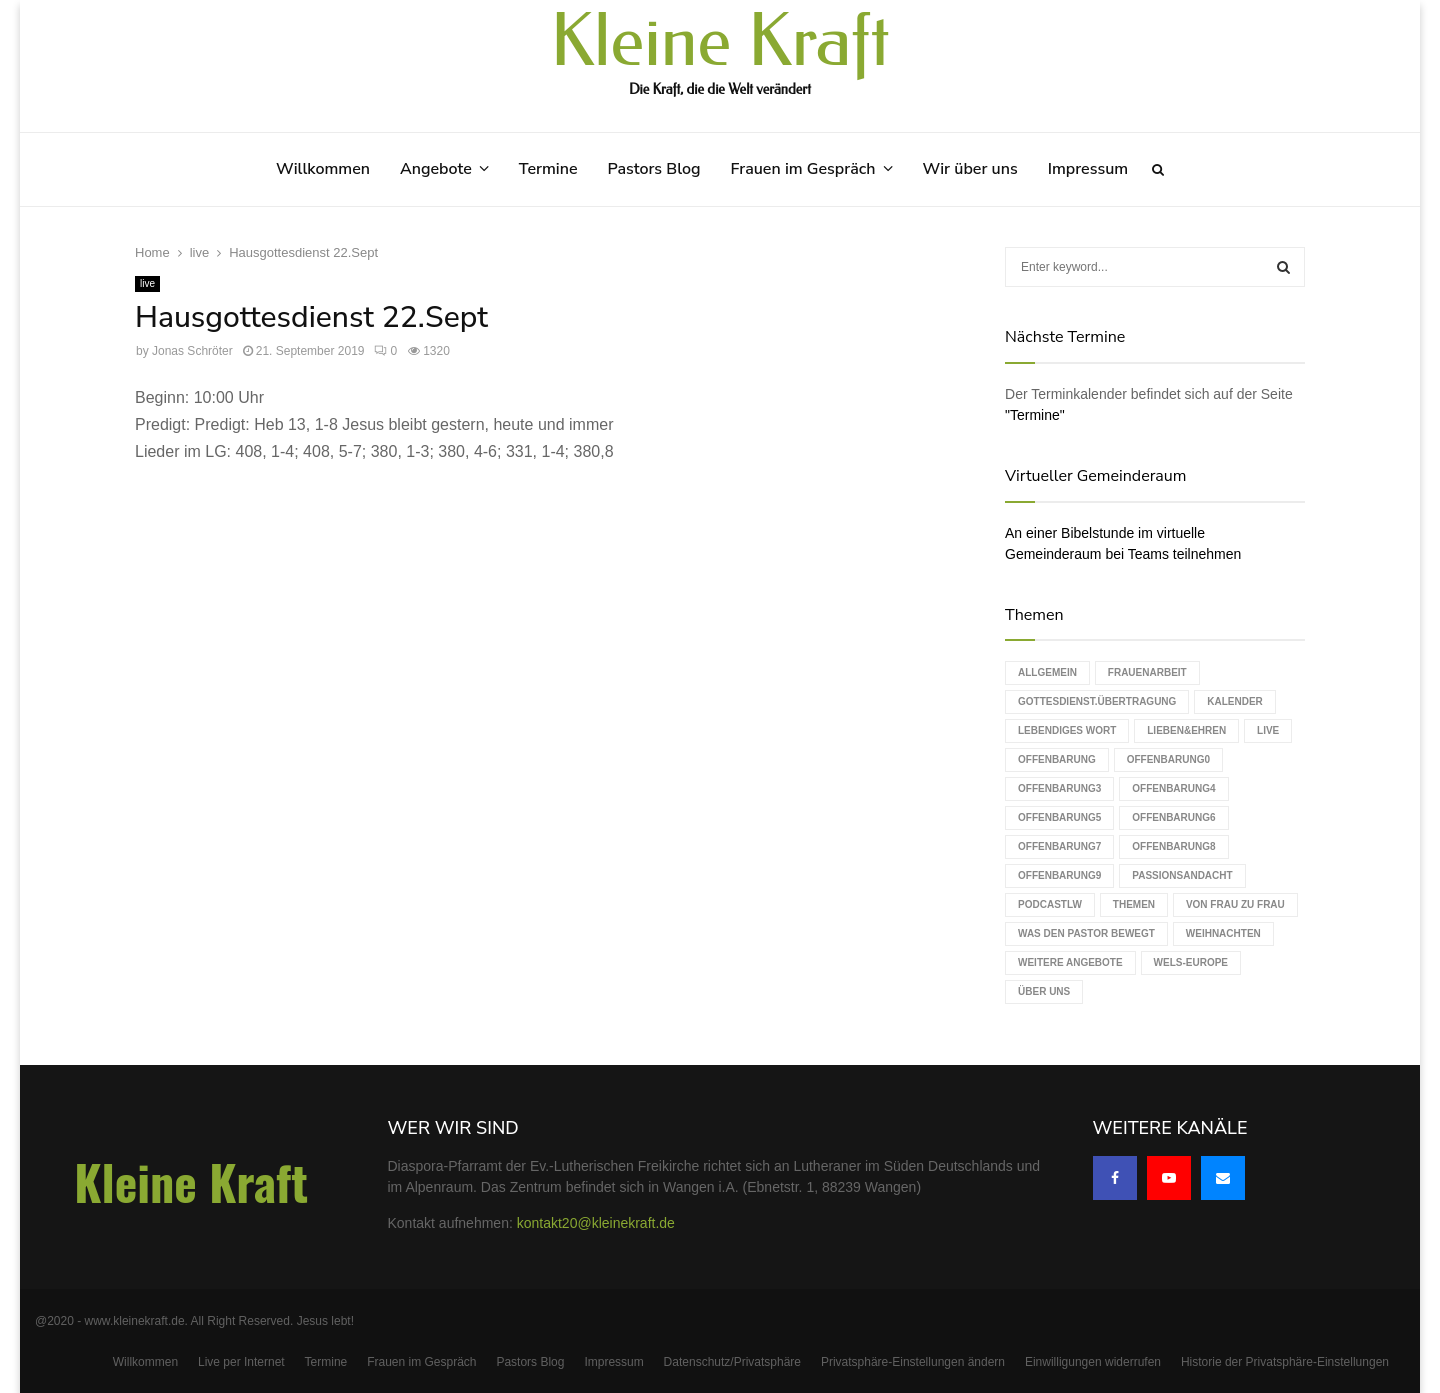 The image size is (1440, 1393). What do you see at coordinates (1088, 169) in the screenshot?
I see `Impressum` at bounding box center [1088, 169].